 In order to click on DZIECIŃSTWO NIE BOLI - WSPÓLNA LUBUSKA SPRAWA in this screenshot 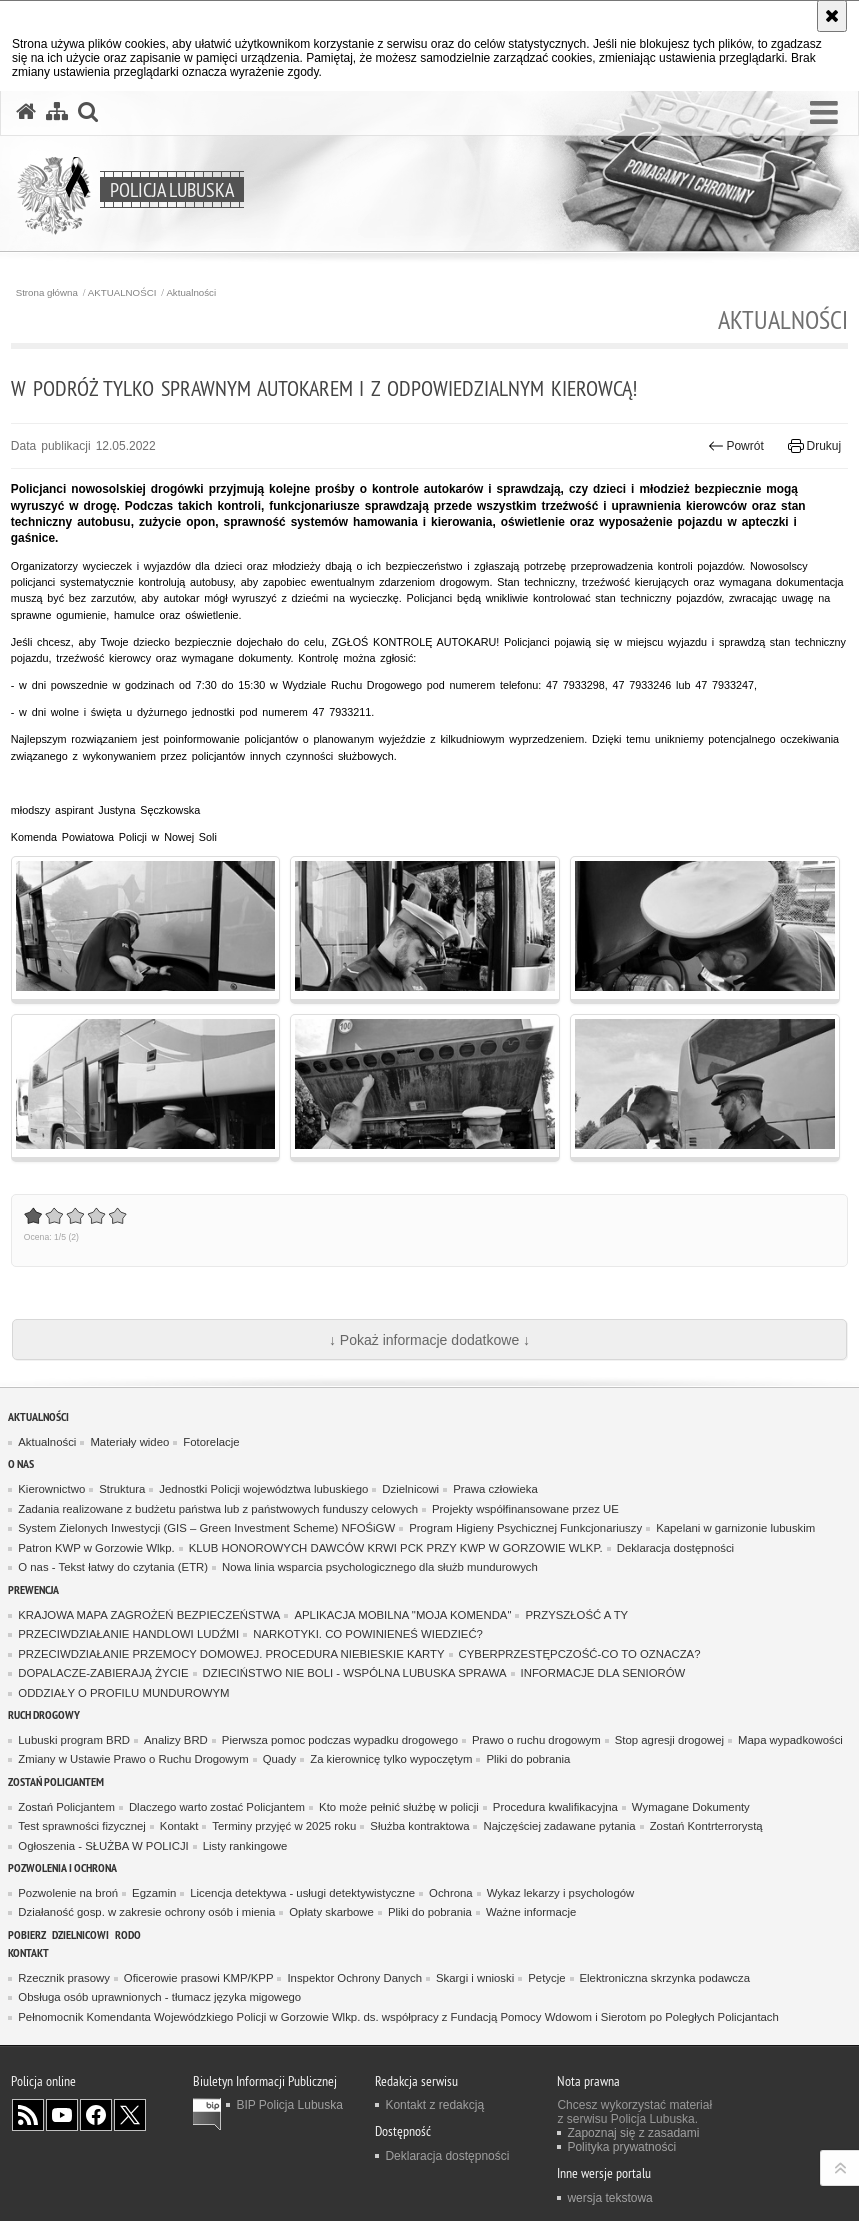, I will do `click(355, 1673)`.